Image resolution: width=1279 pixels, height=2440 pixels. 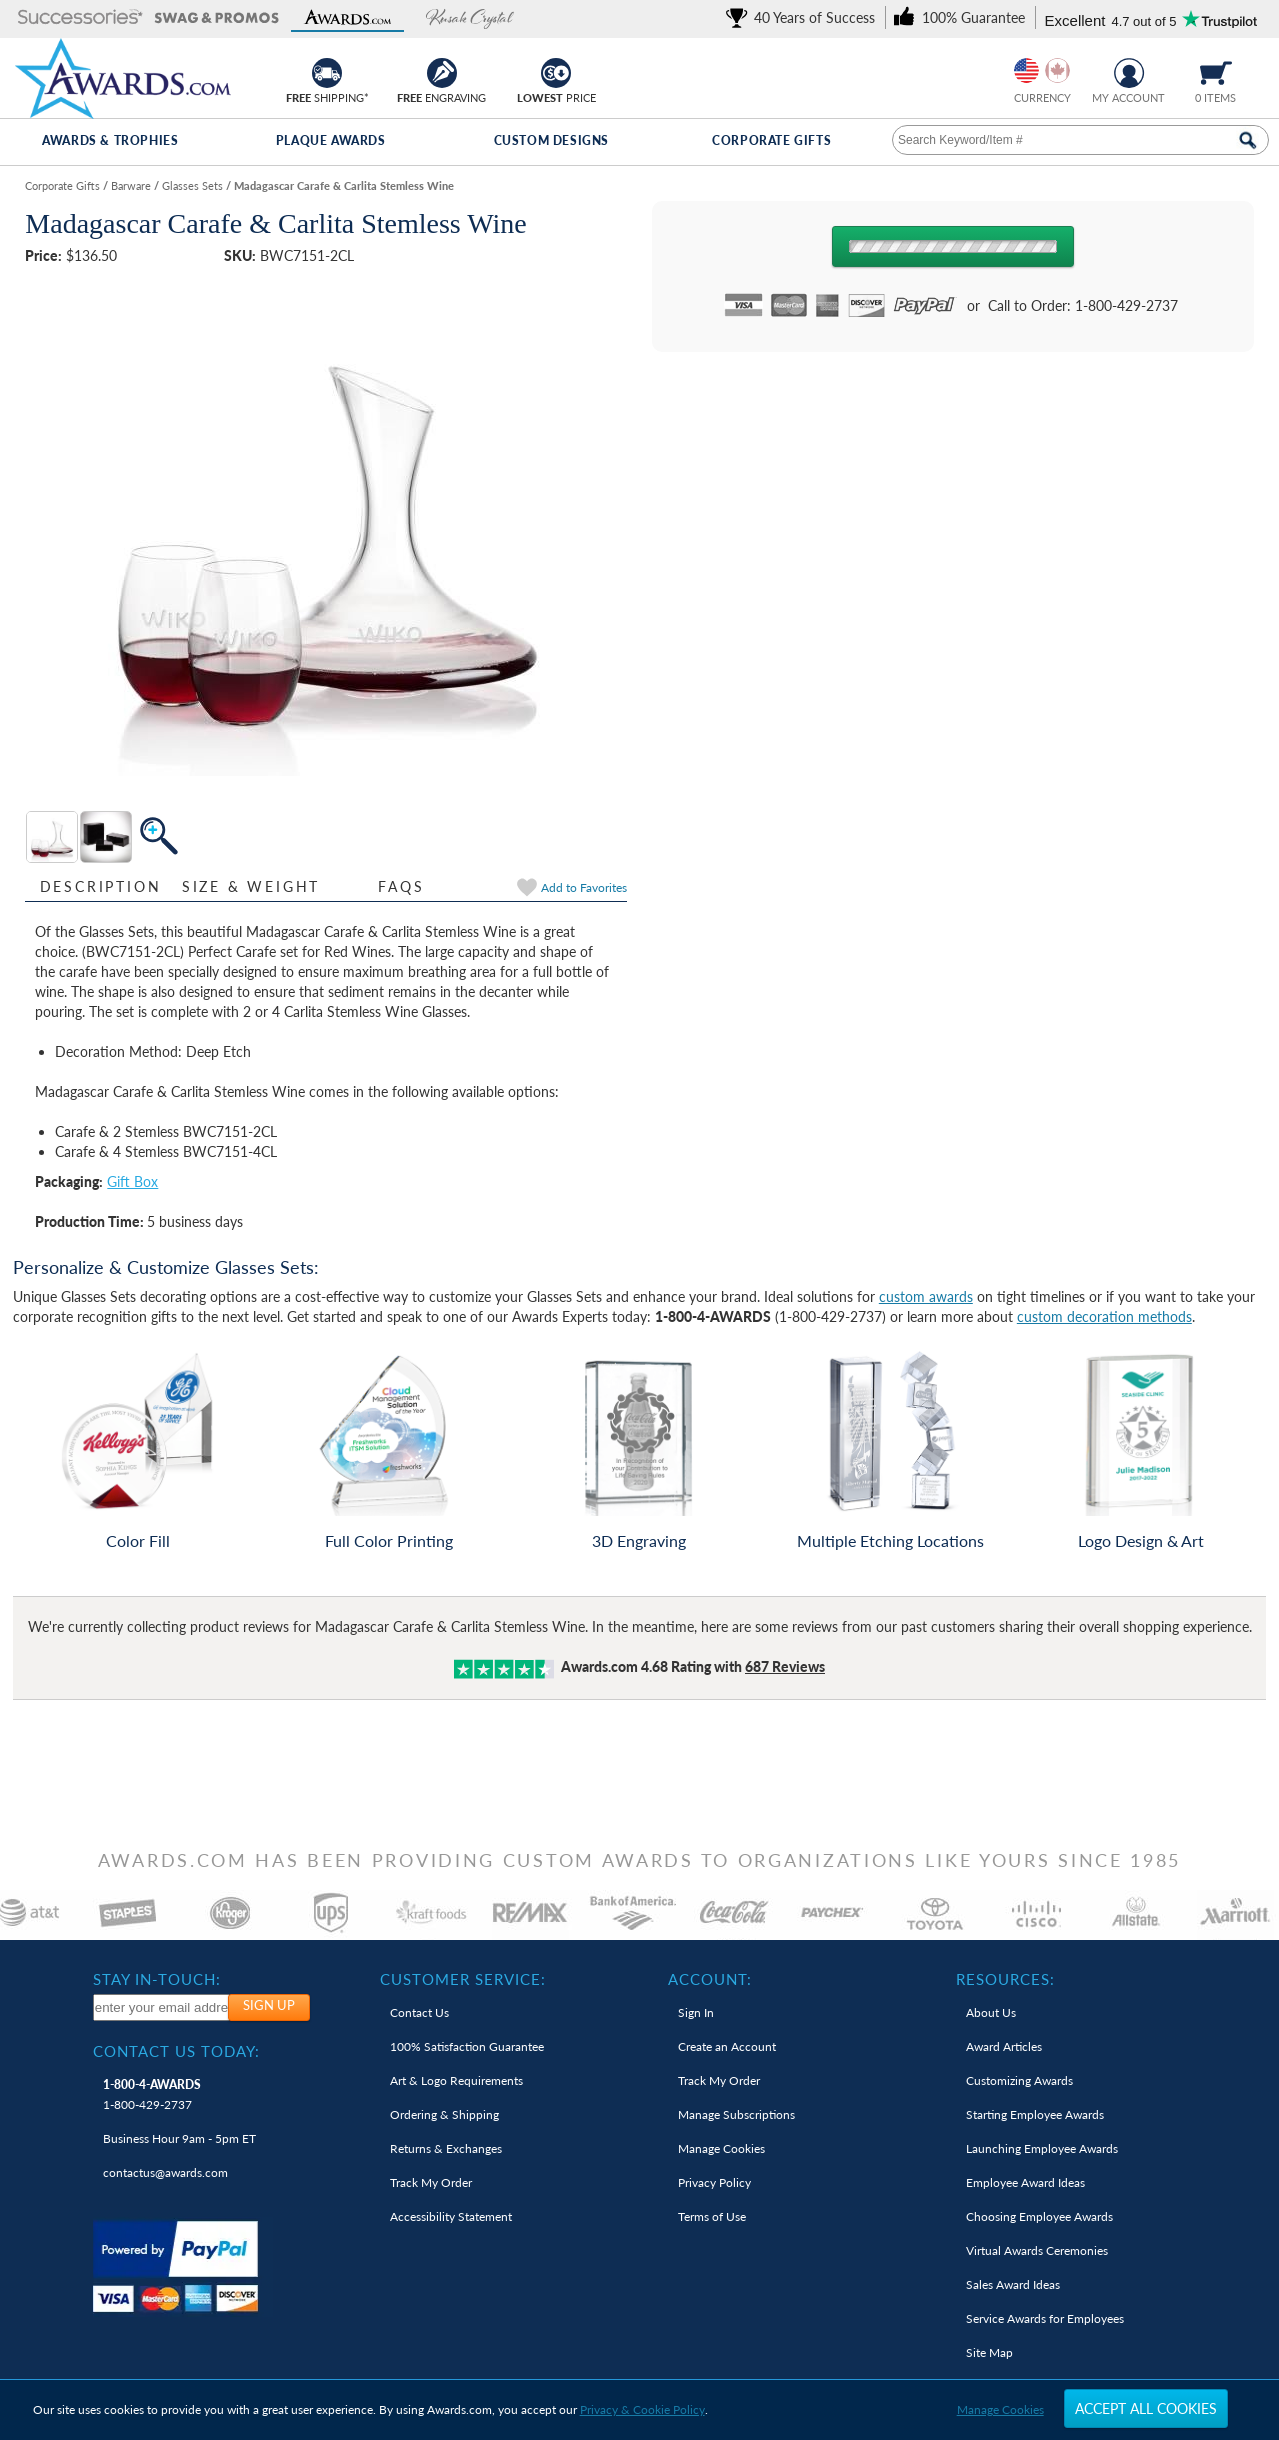 What do you see at coordinates (401, 886) in the screenshot?
I see `FAQs [Frequently Asked Questions]` at bounding box center [401, 886].